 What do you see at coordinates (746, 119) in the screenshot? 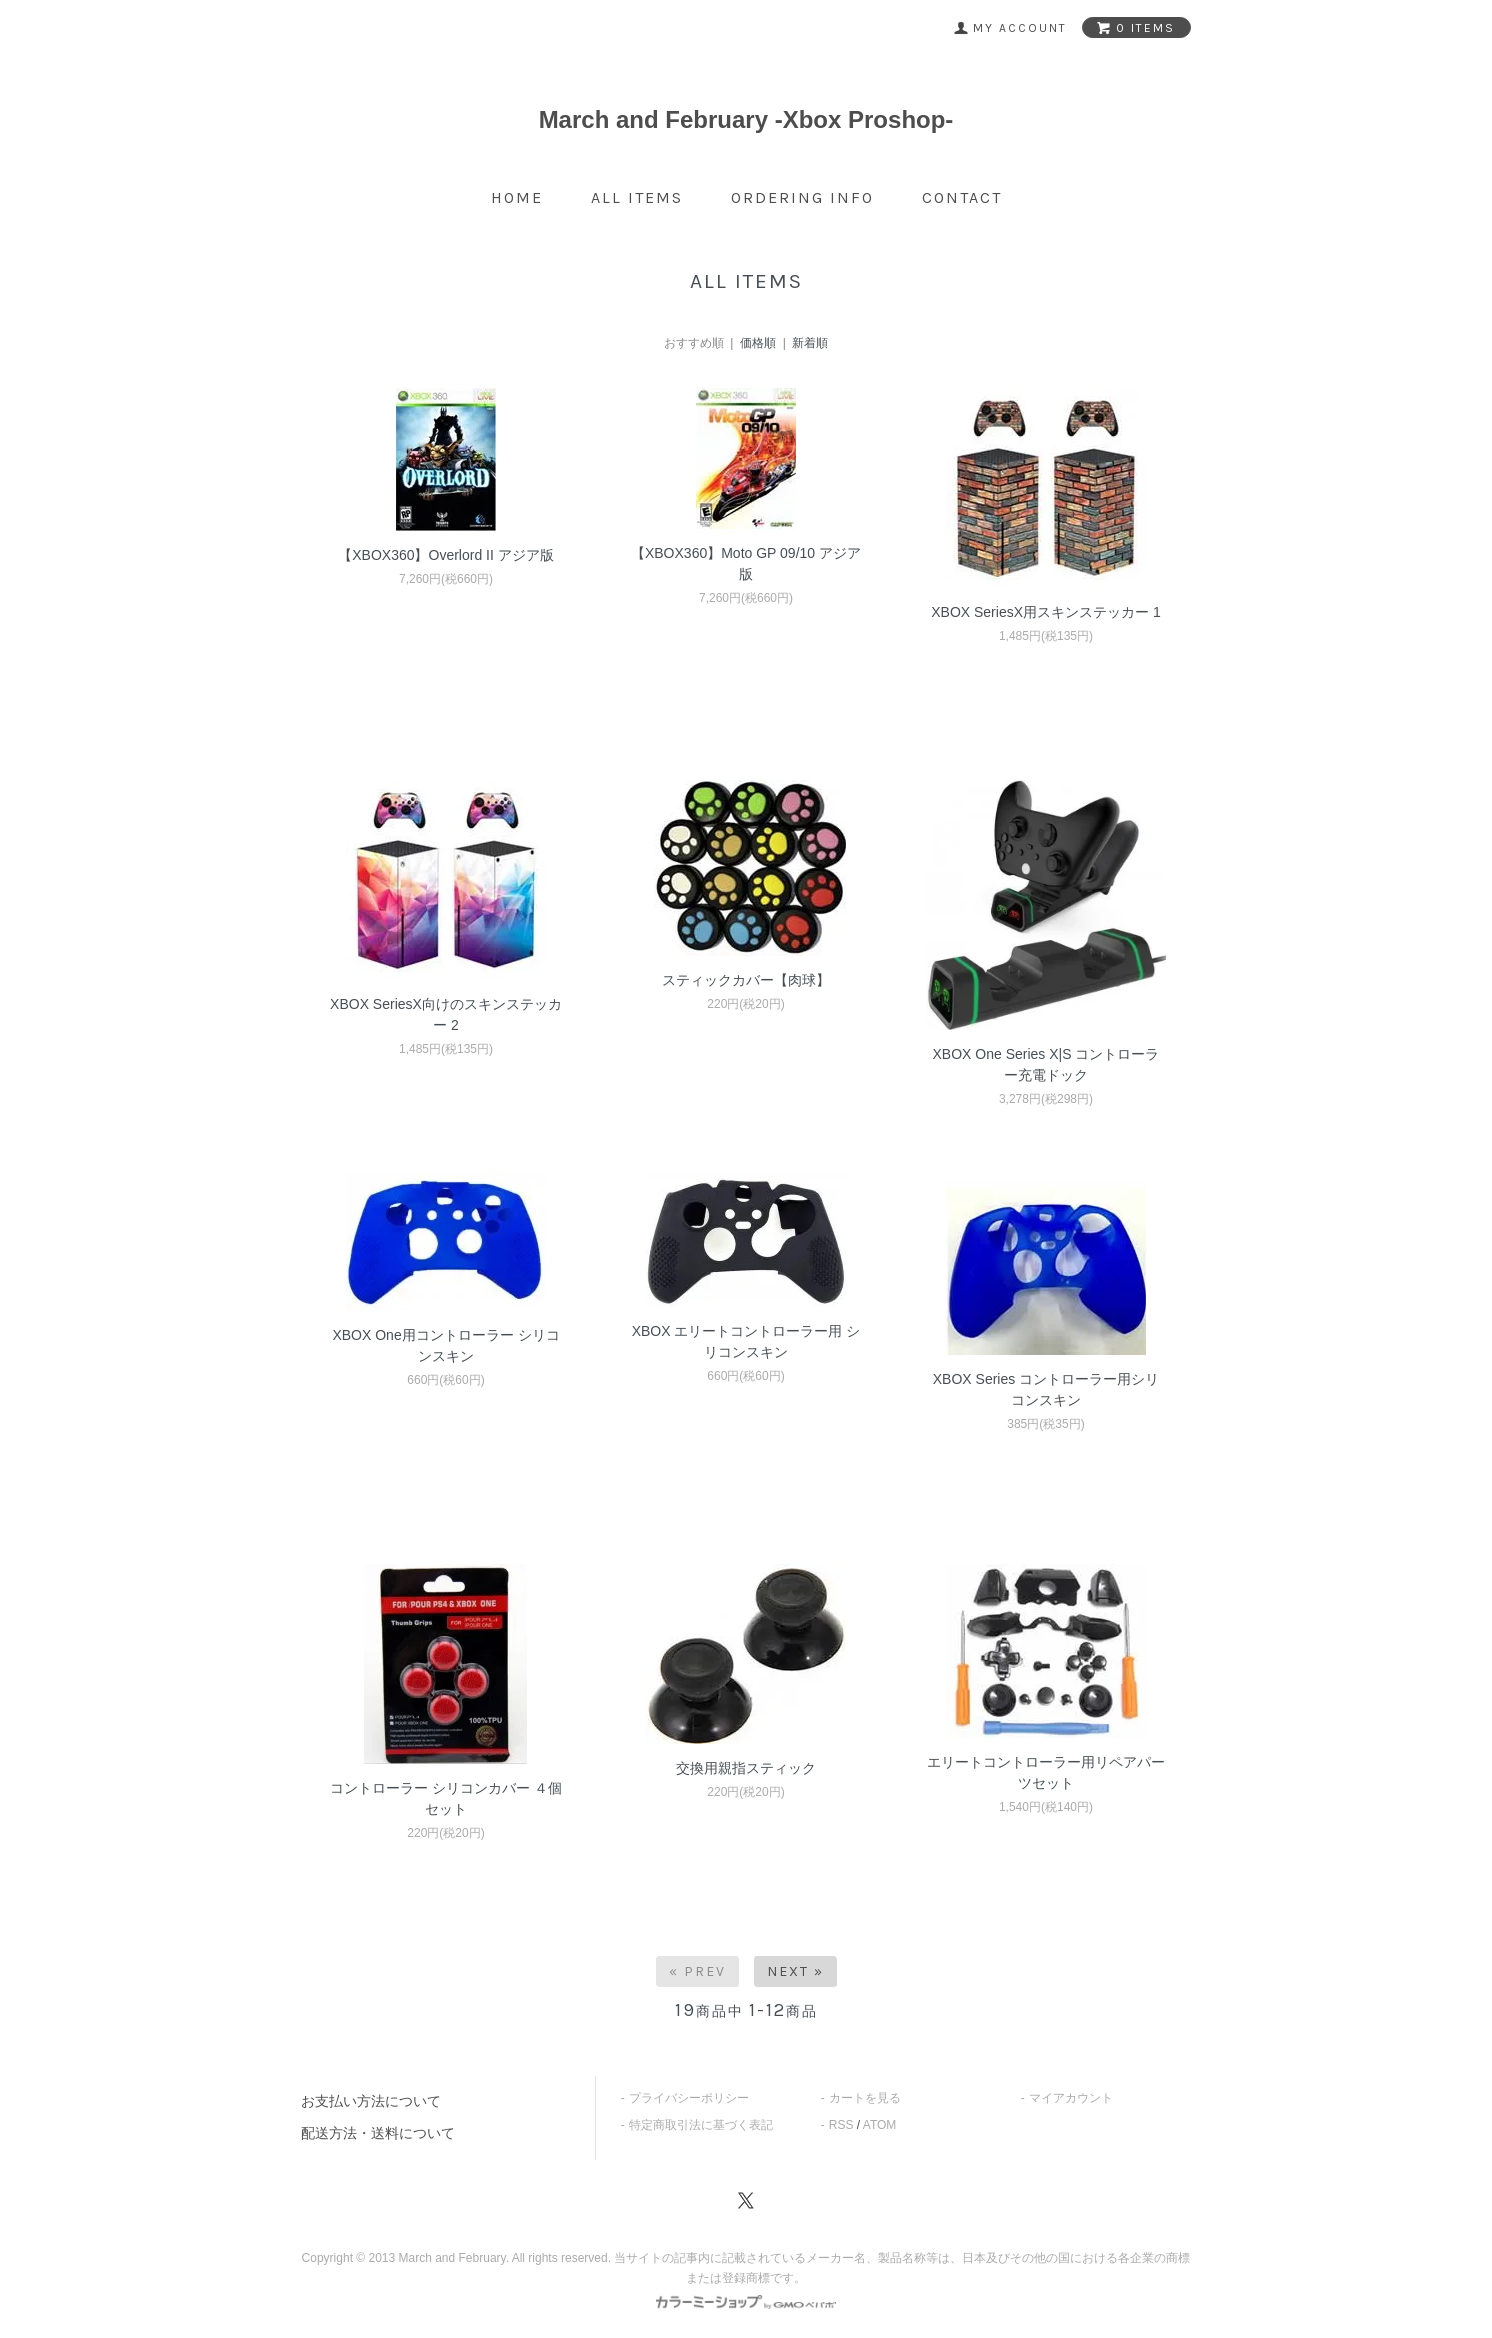
I see `March and February -Xbox Proshop-` at bounding box center [746, 119].